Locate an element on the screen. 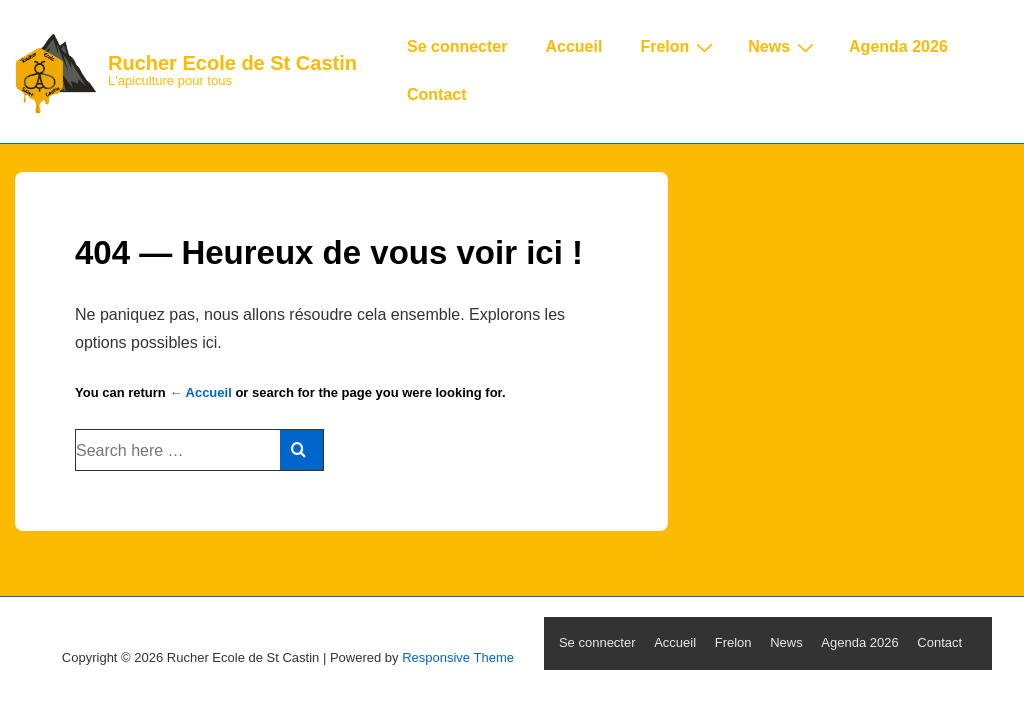 This screenshot has width=1024, height=720. Se connecter is located at coordinates (457, 46).